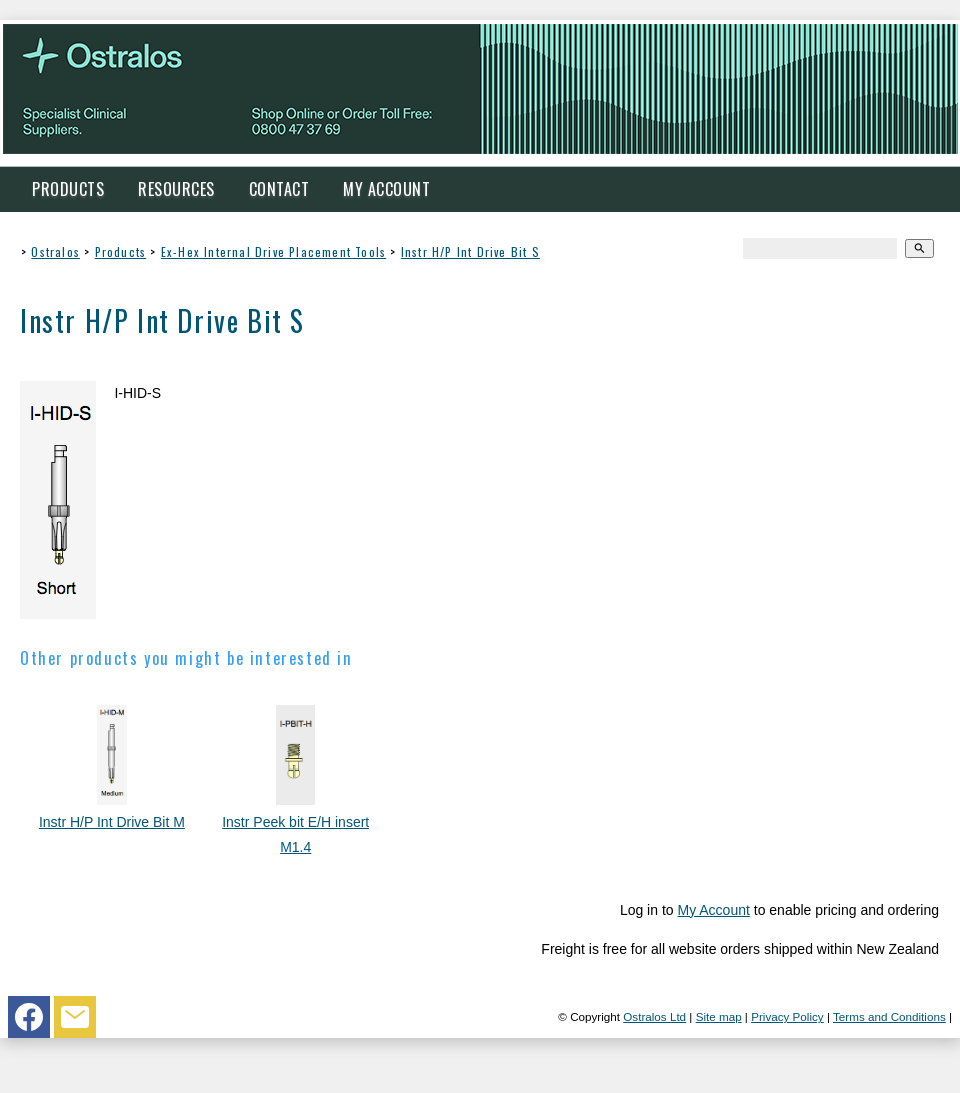  What do you see at coordinates (176, 189) in the screenshot?
I see `Resources` at bounding box center [176, 189].